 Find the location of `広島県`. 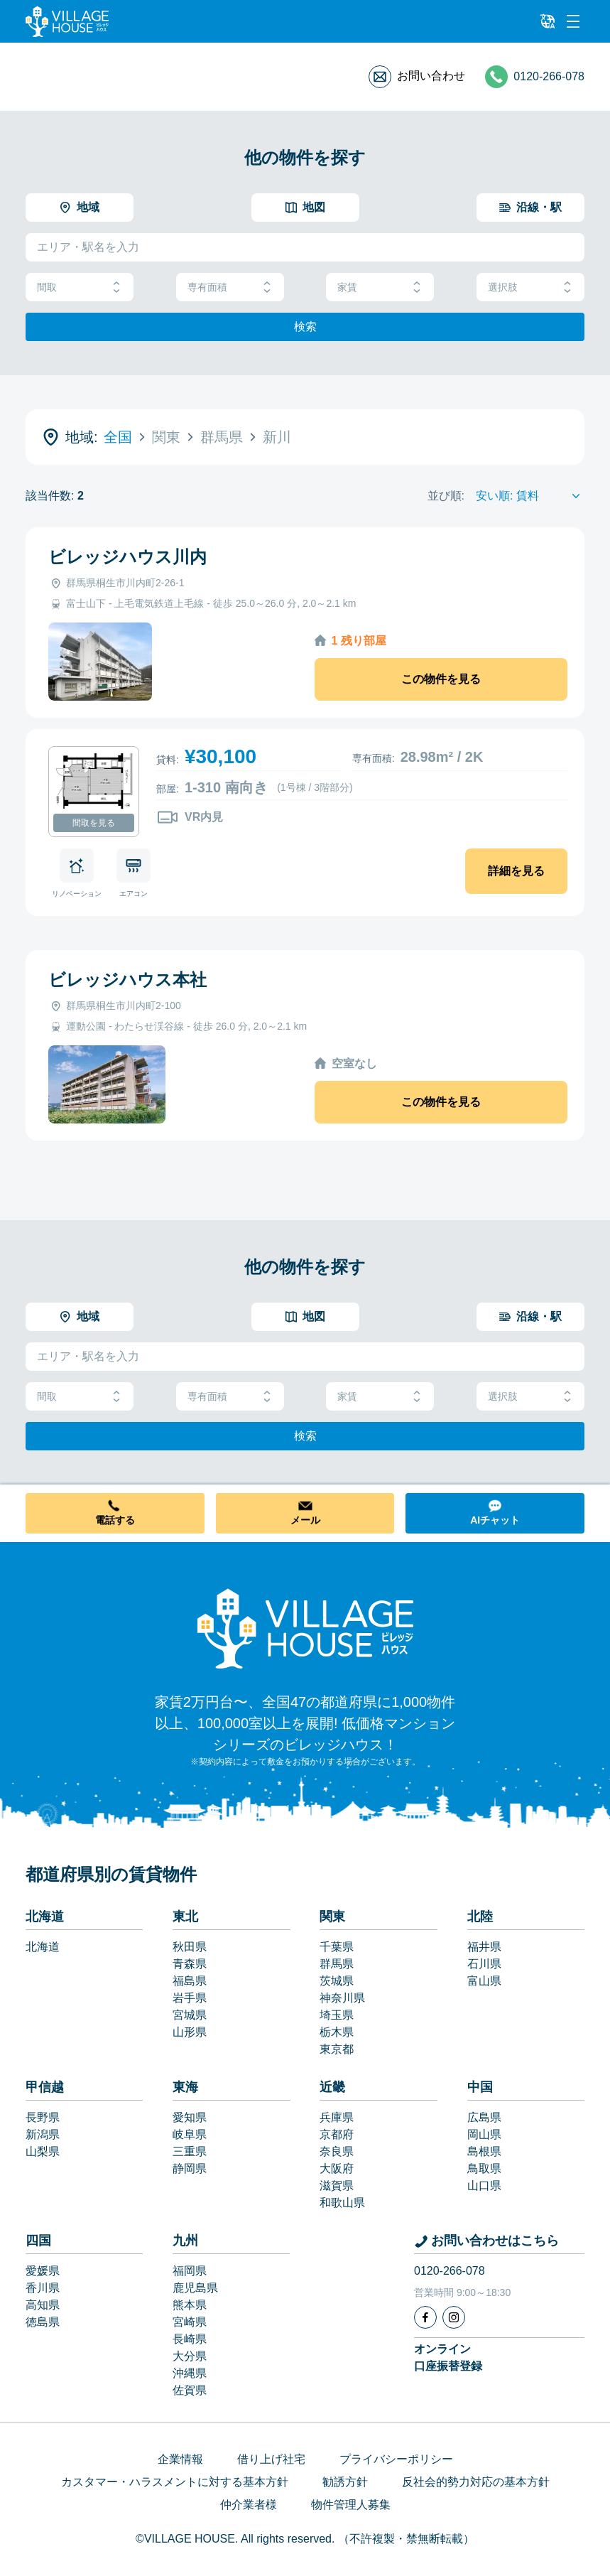

広島県 is located at coordinates (484, 2117).